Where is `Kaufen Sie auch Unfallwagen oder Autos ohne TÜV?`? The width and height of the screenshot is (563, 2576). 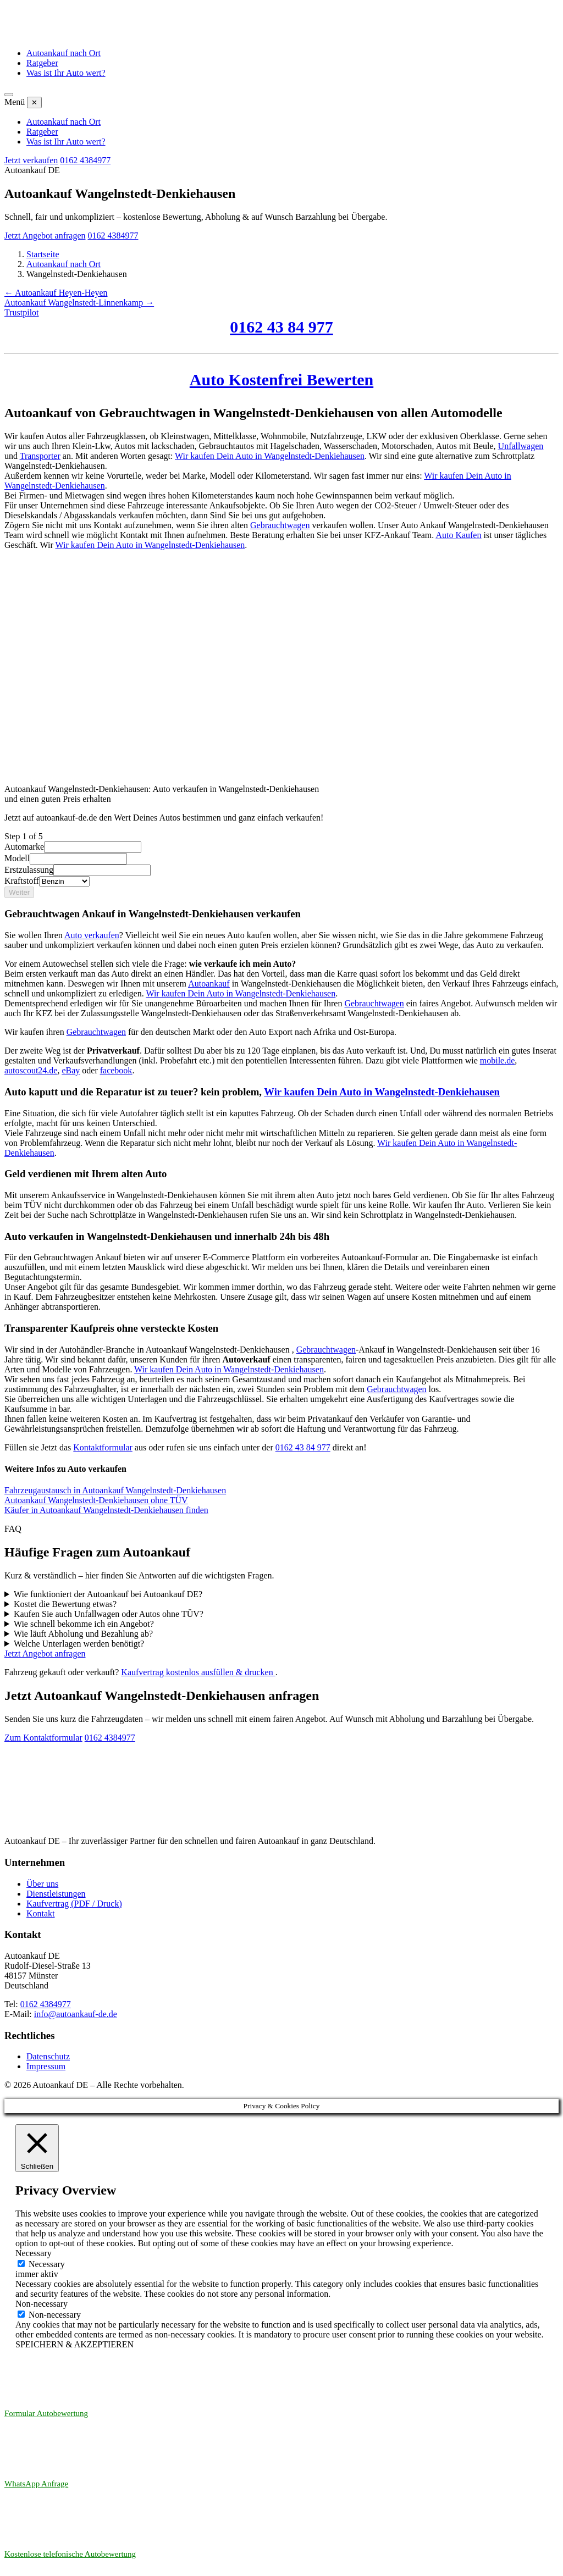
Kaufen Sie auch Unfallwagen oder Autos ohne TÜV? is located at coordinates (108, 1614).